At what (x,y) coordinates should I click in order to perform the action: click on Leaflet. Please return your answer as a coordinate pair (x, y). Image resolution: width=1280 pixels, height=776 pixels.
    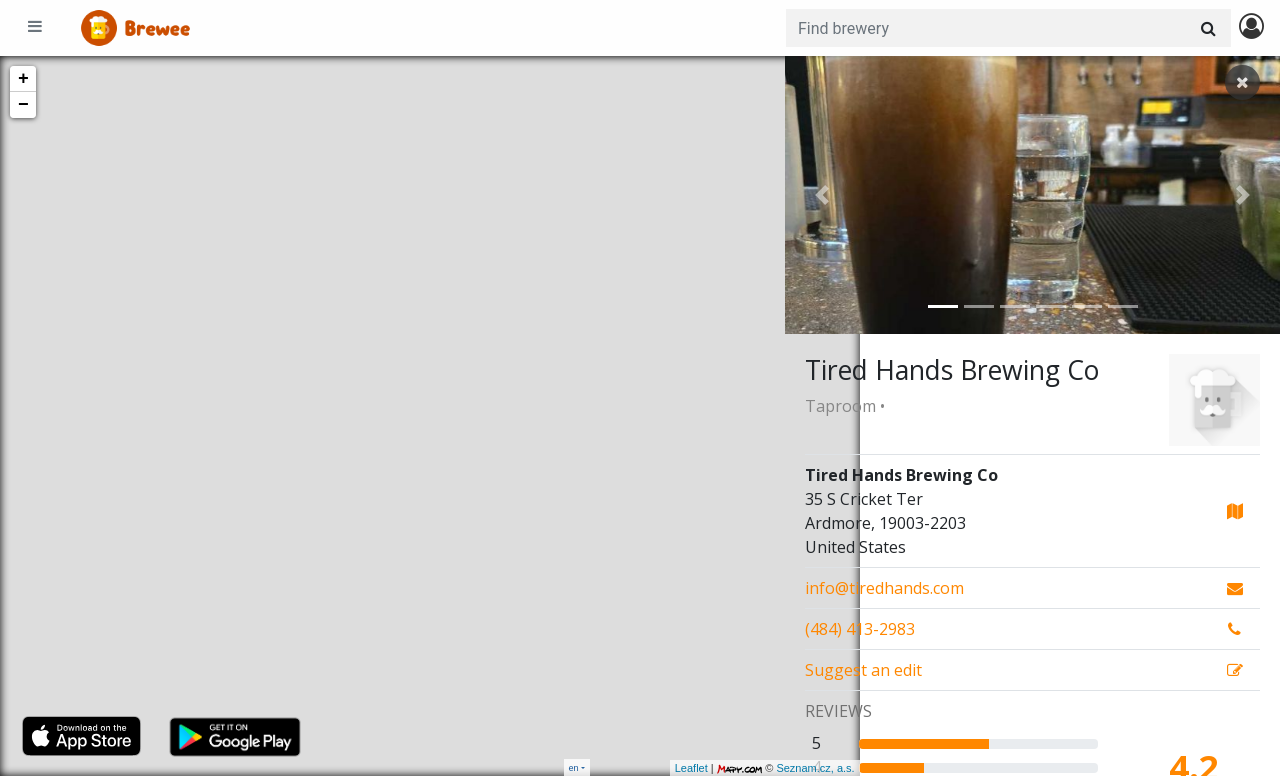
    Looking at the image, I should click on (616, 768).